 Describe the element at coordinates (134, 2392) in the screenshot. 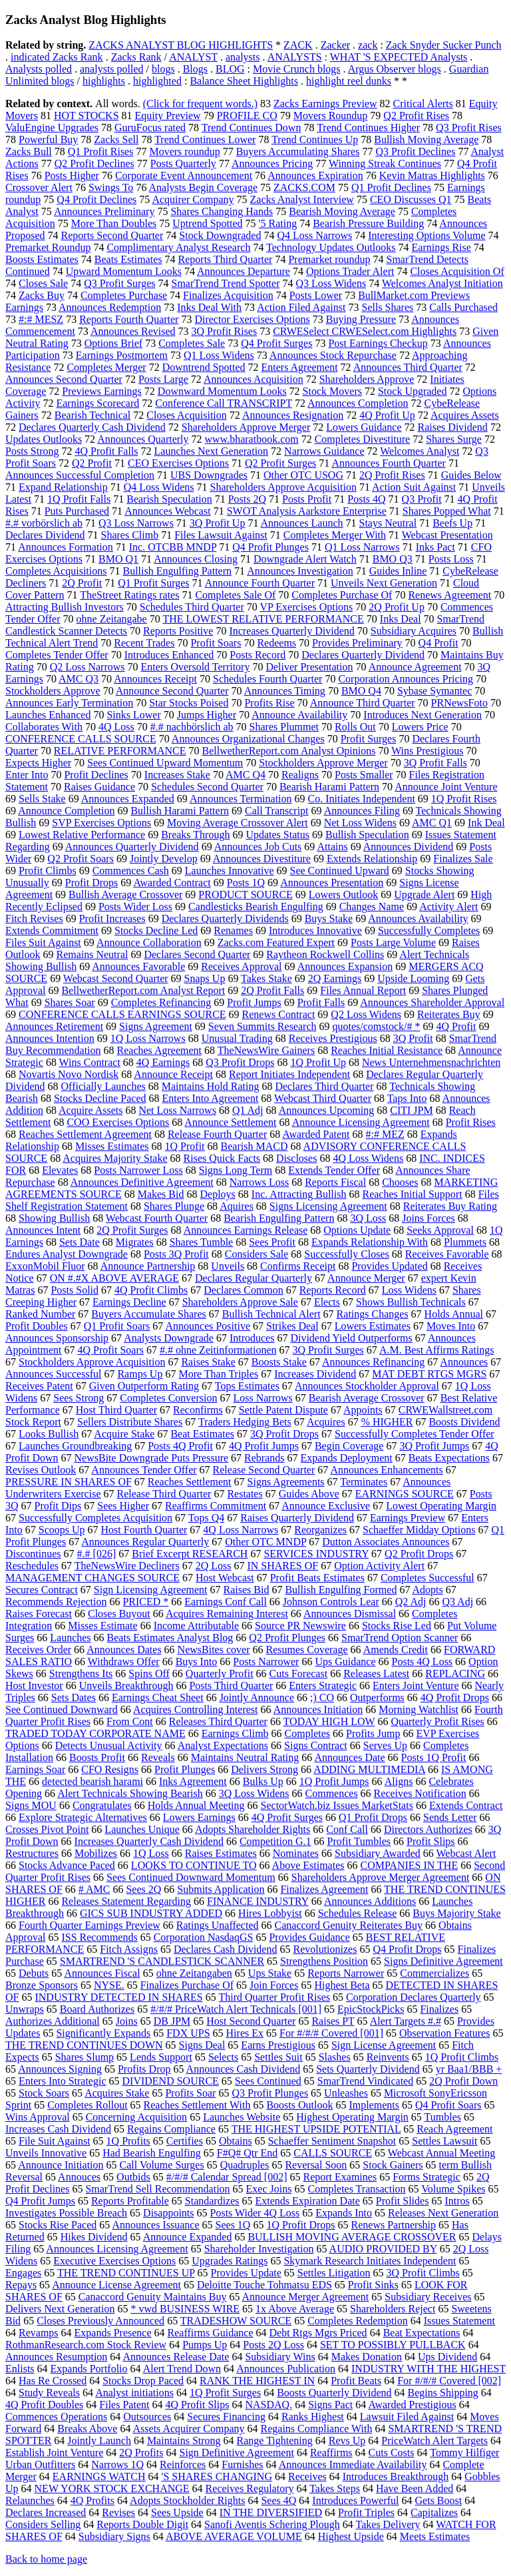

I see `Analyst initiations` at that location.